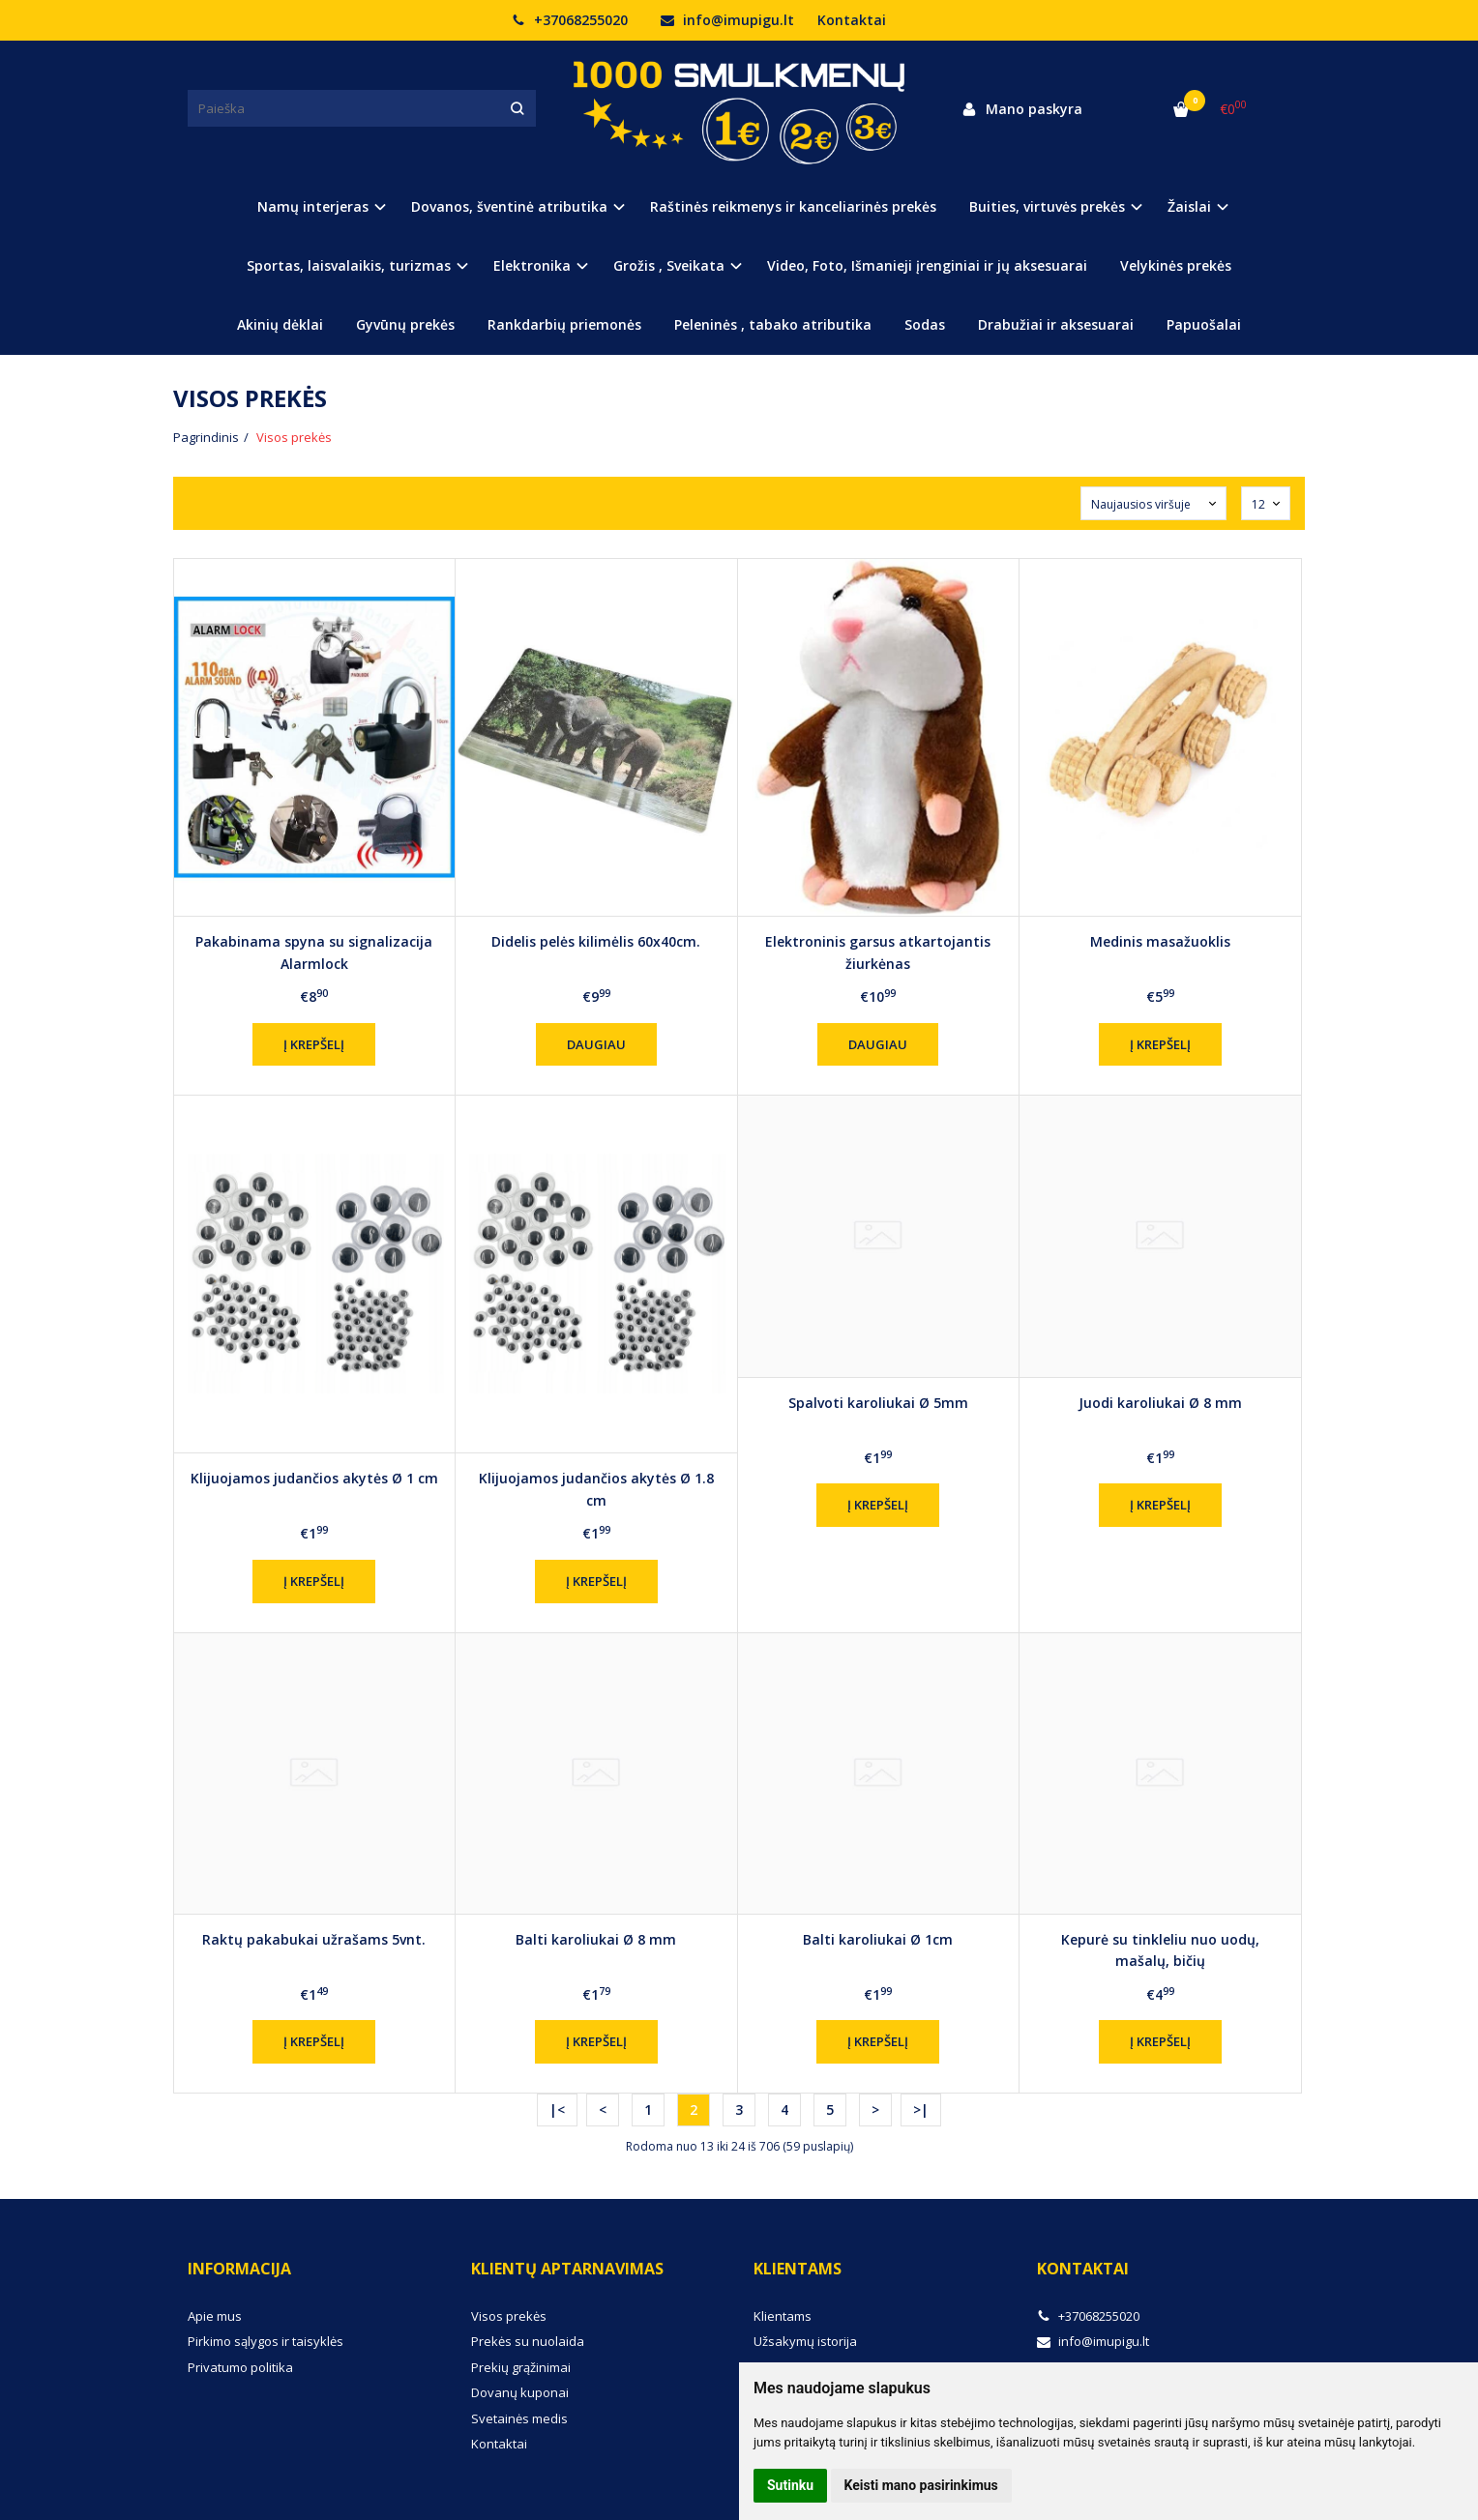  I want to click on Apie mus, so click(215, 2316).